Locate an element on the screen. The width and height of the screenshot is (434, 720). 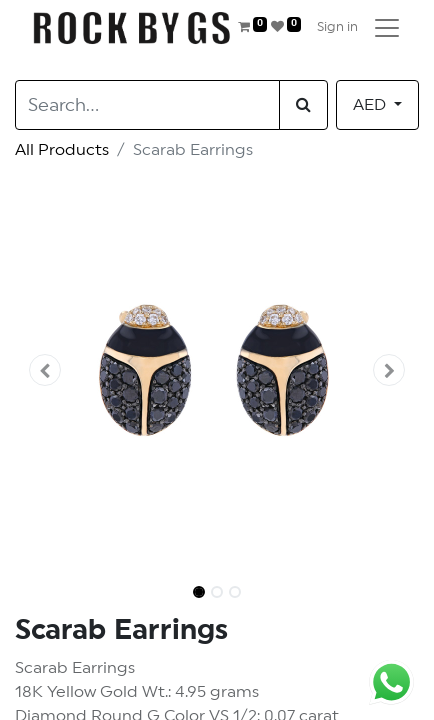
[Search] is located at coordinates (303, 105).